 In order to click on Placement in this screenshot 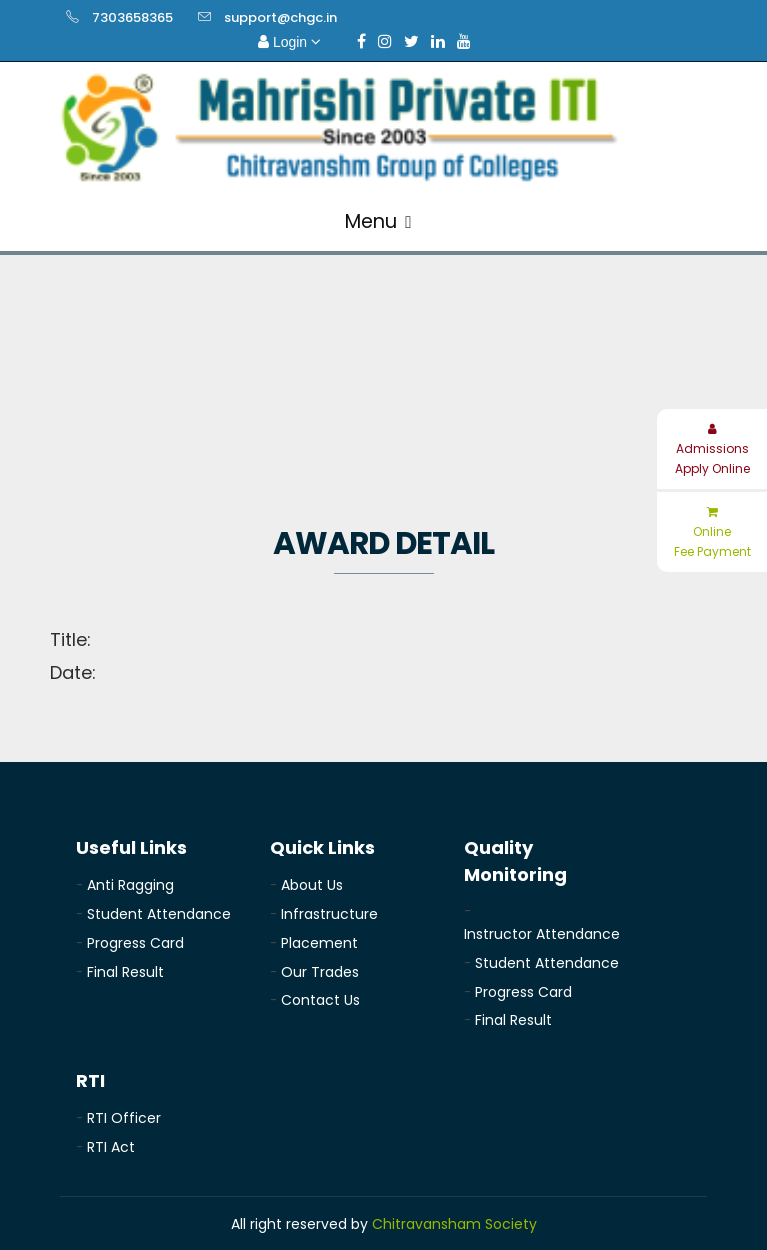, I will do `click(319, 943)`.